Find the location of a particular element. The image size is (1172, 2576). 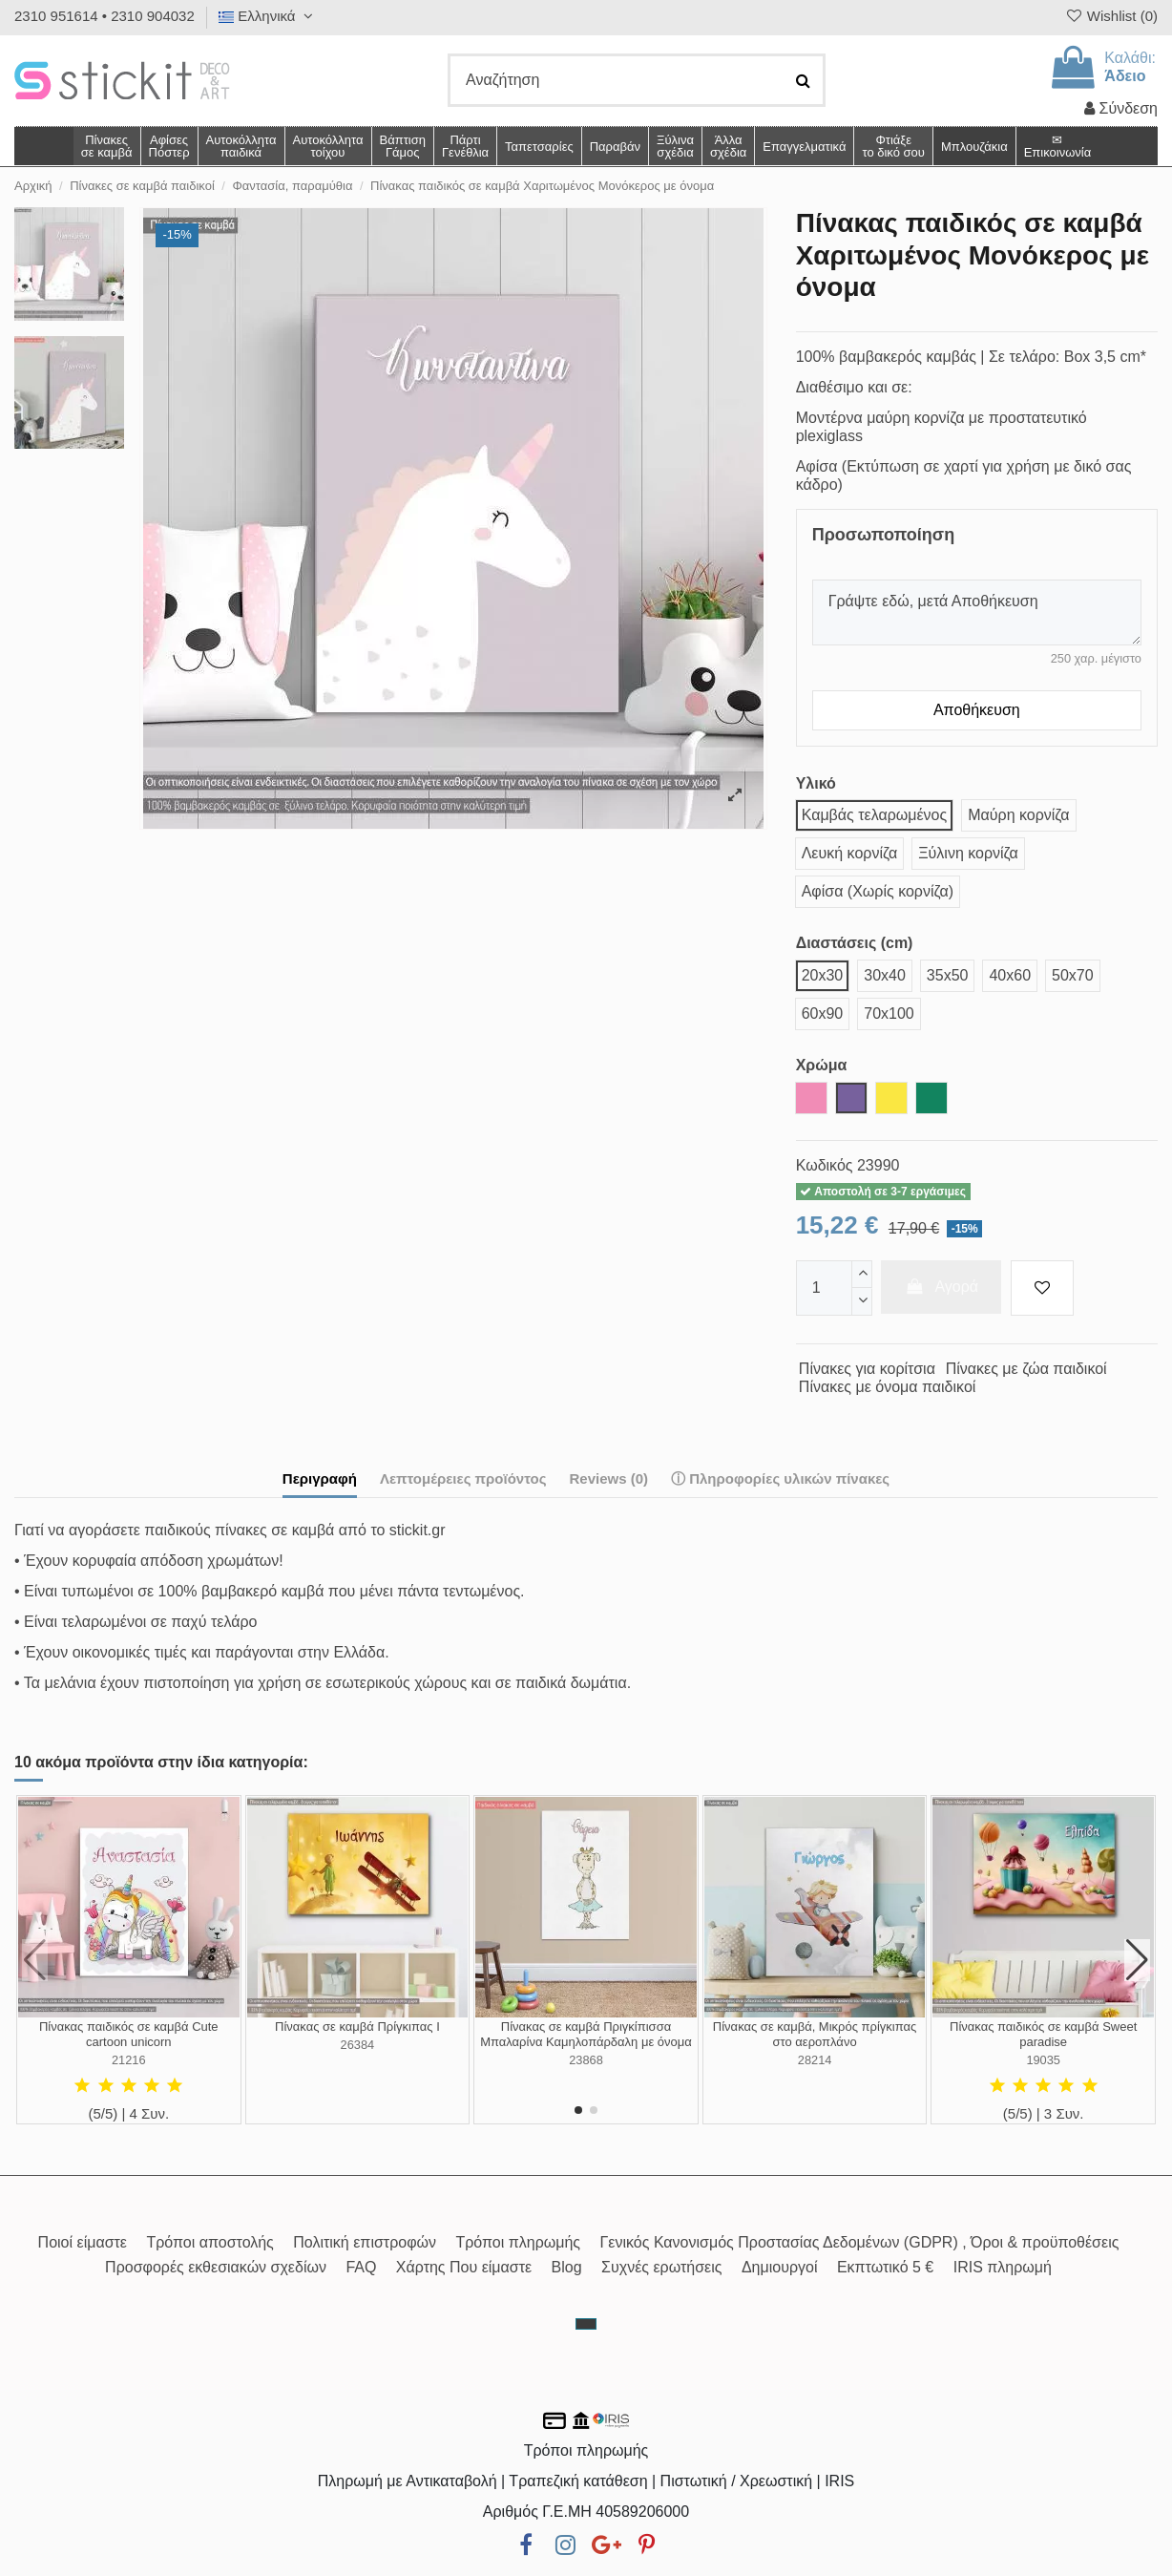

Πίνακες με ζώα παιδικοί is located at coordinates (1026, 1369).